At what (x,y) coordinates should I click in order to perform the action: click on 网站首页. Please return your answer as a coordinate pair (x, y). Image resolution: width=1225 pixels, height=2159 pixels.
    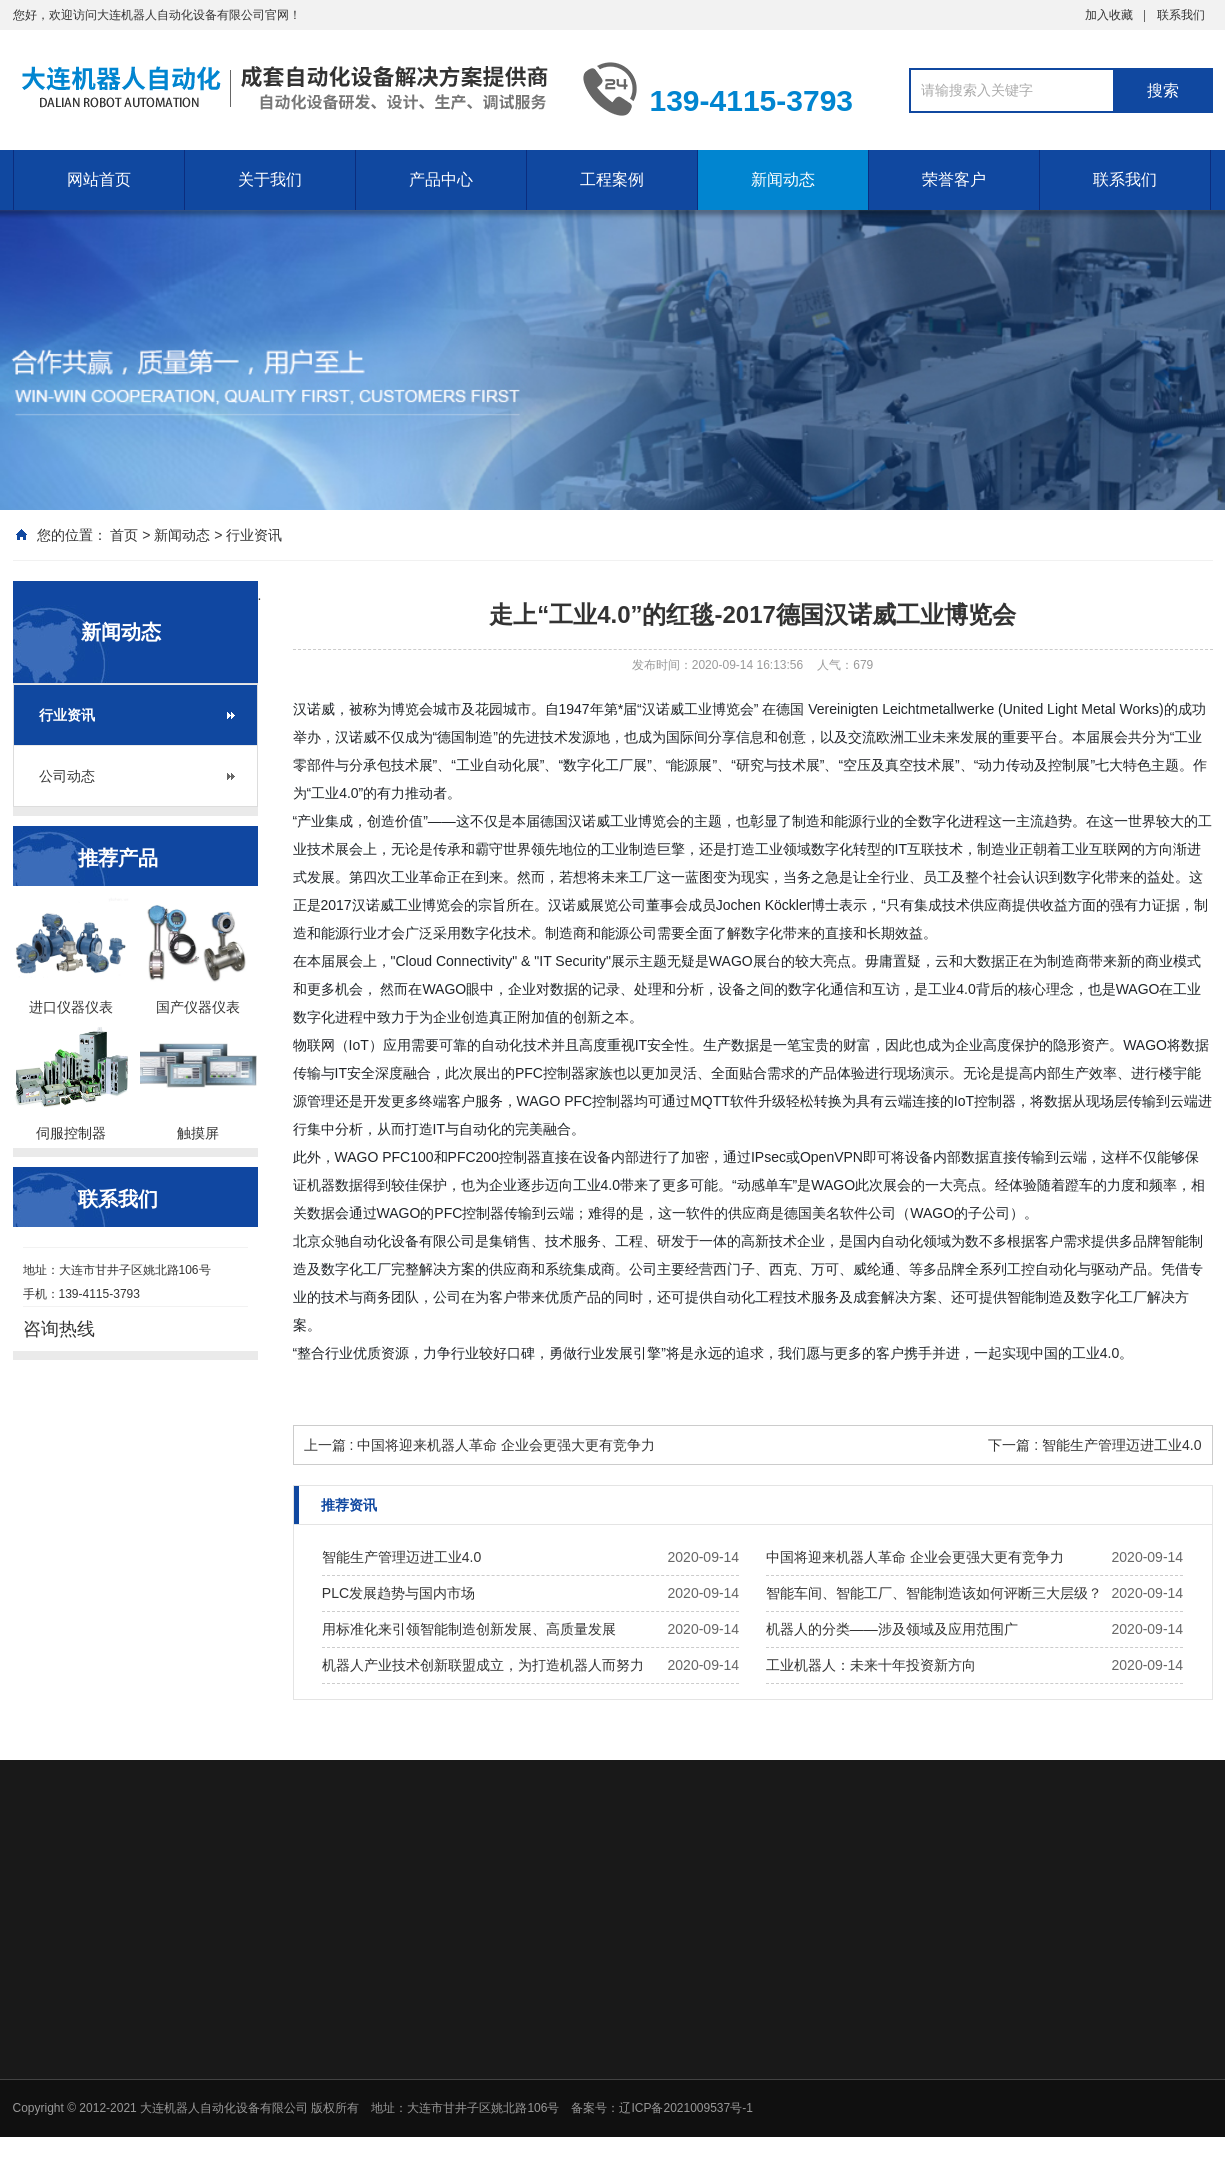
    Looking at the image, I should click on (99, 179).